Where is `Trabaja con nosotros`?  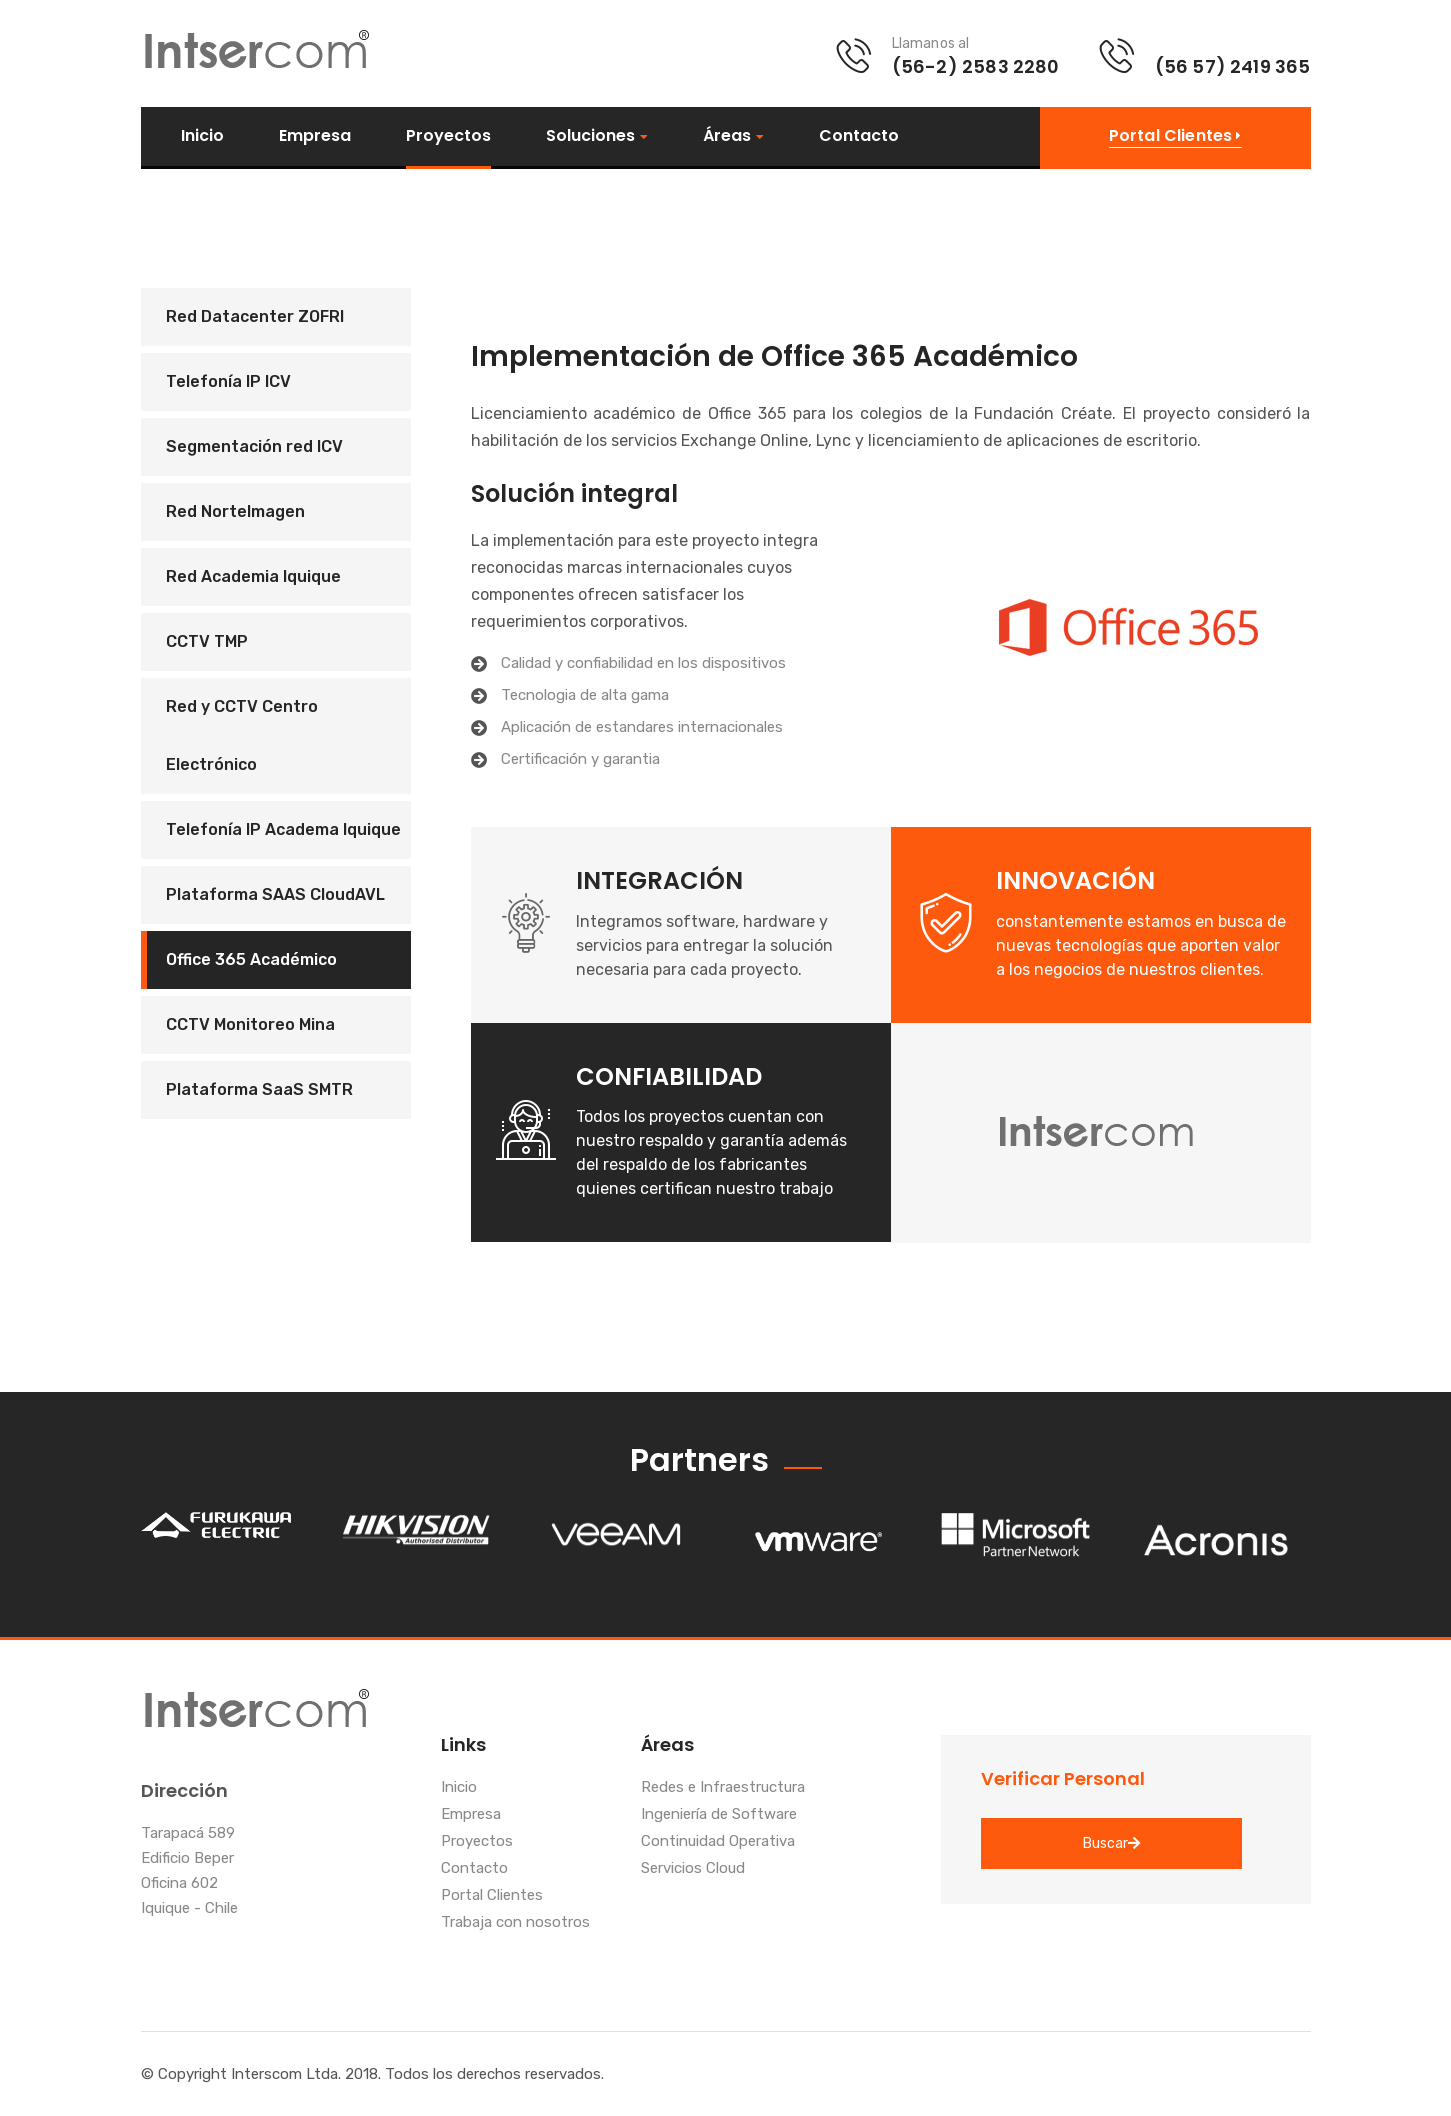
Trabaja con nosotros is located at coordinates (515, 1923).